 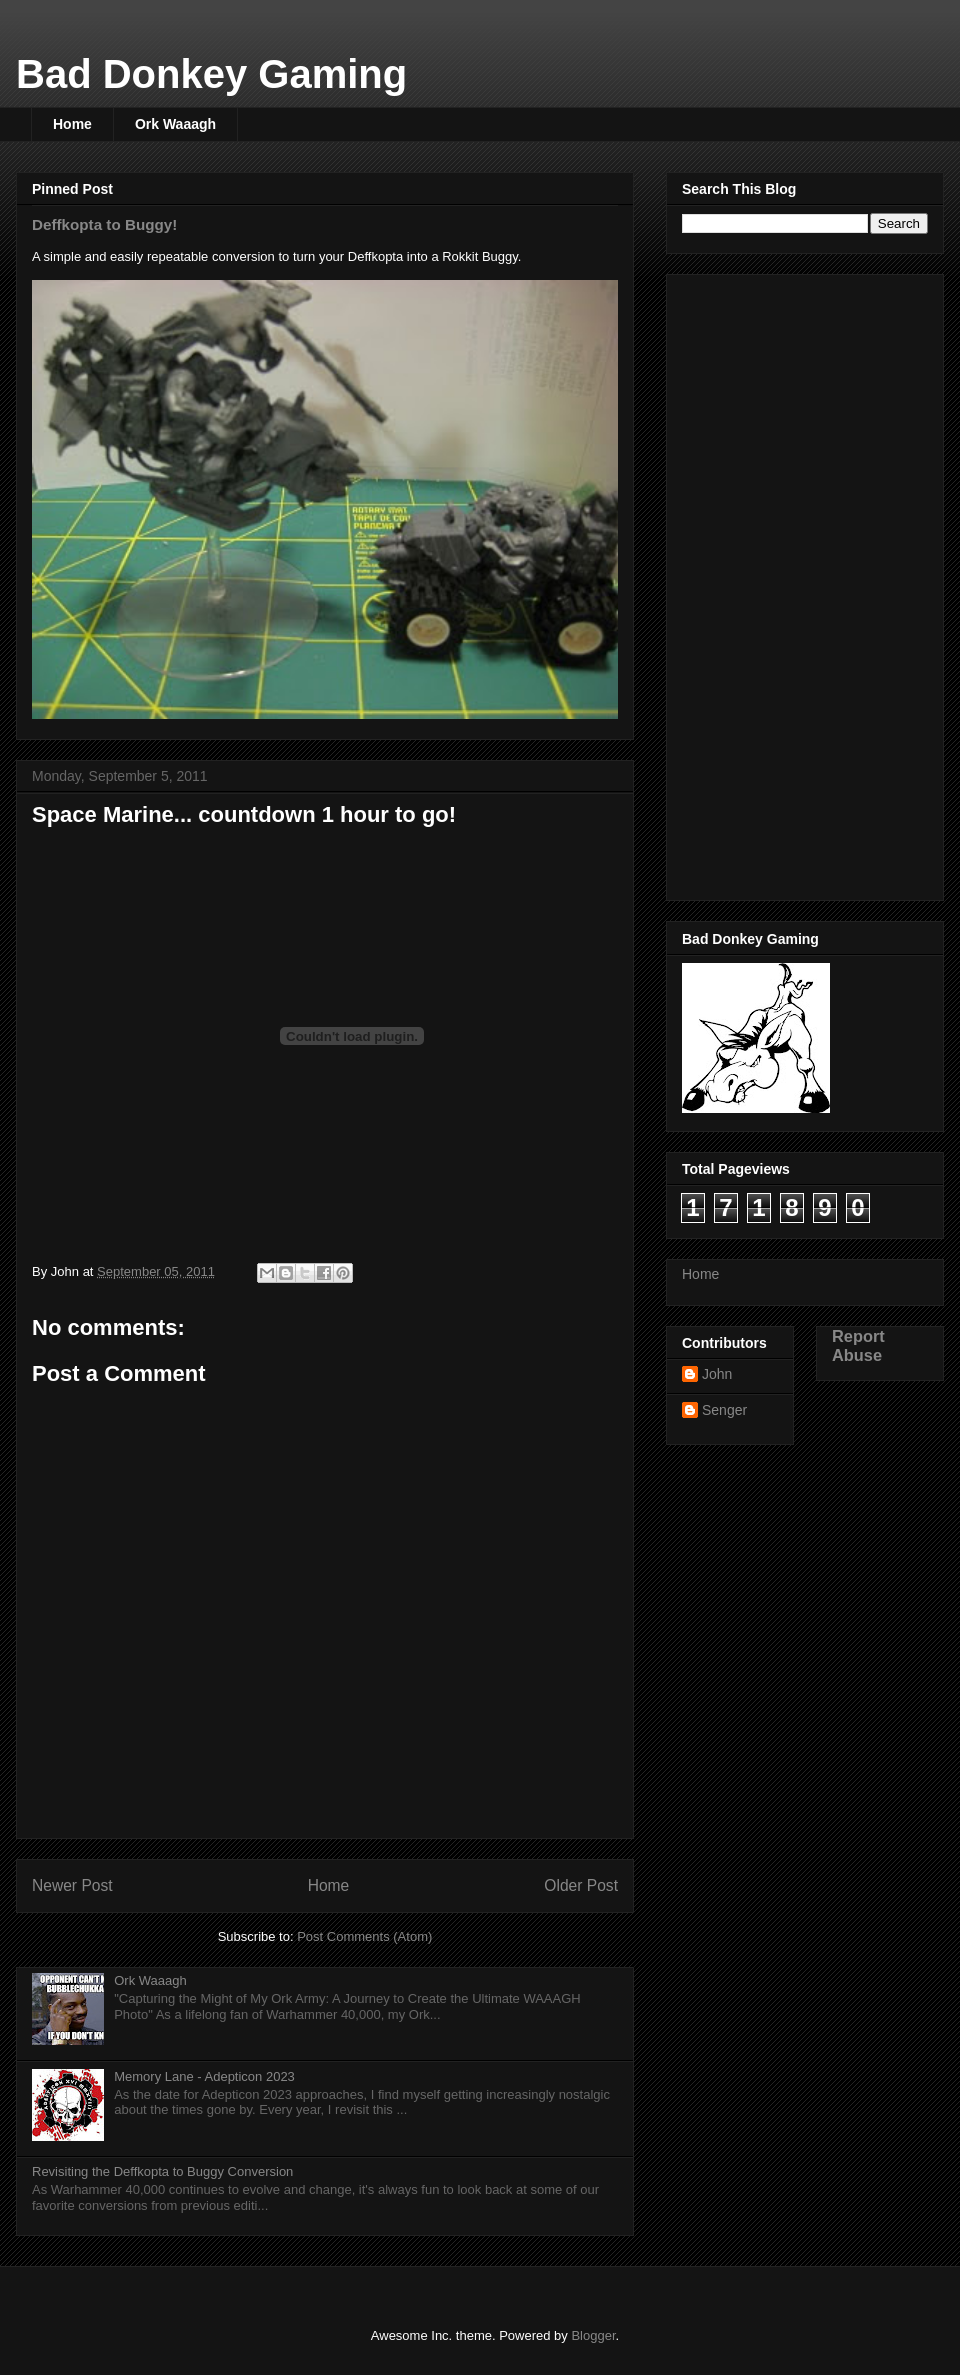 I want to click on Newer Post, so click(x=72, y=1885).